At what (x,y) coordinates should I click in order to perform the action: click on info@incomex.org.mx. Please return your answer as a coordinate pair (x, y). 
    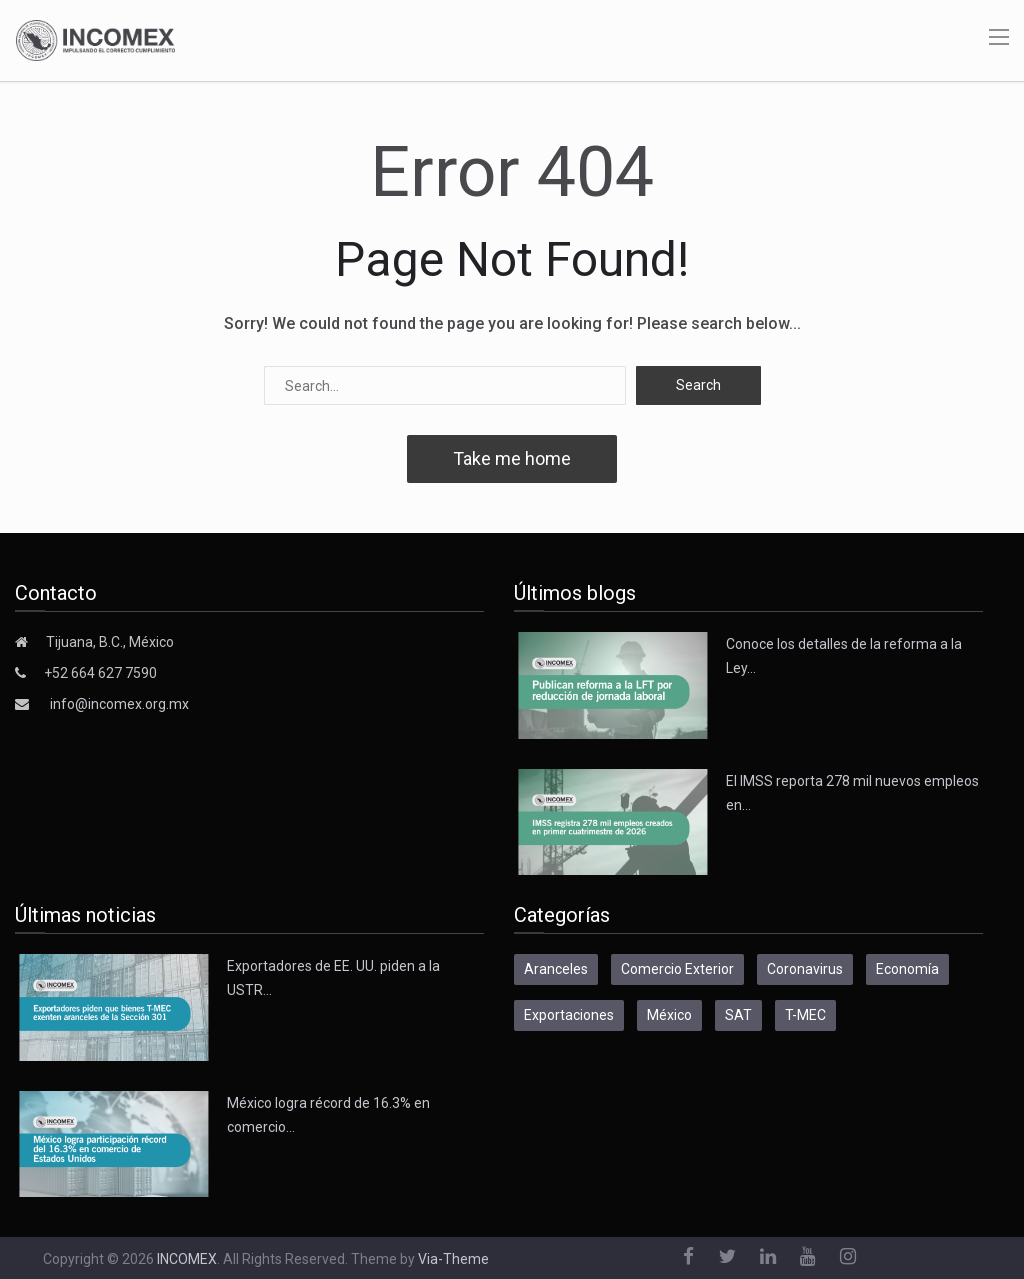
    Looking at the image, I should click on (119, 704).